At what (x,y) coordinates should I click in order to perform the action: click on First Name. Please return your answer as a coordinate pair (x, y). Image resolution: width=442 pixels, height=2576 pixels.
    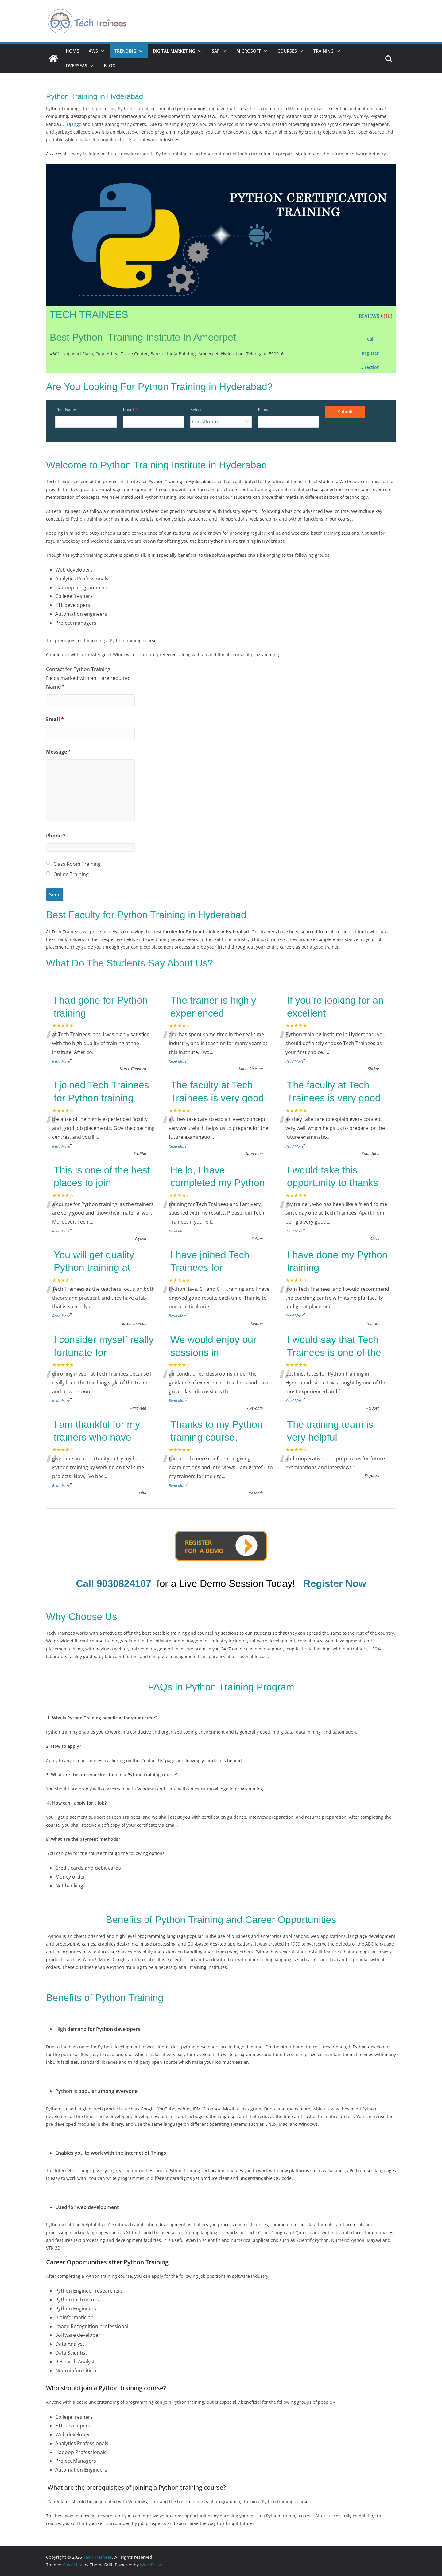
    Looking at the image, I should click on (65, 409).